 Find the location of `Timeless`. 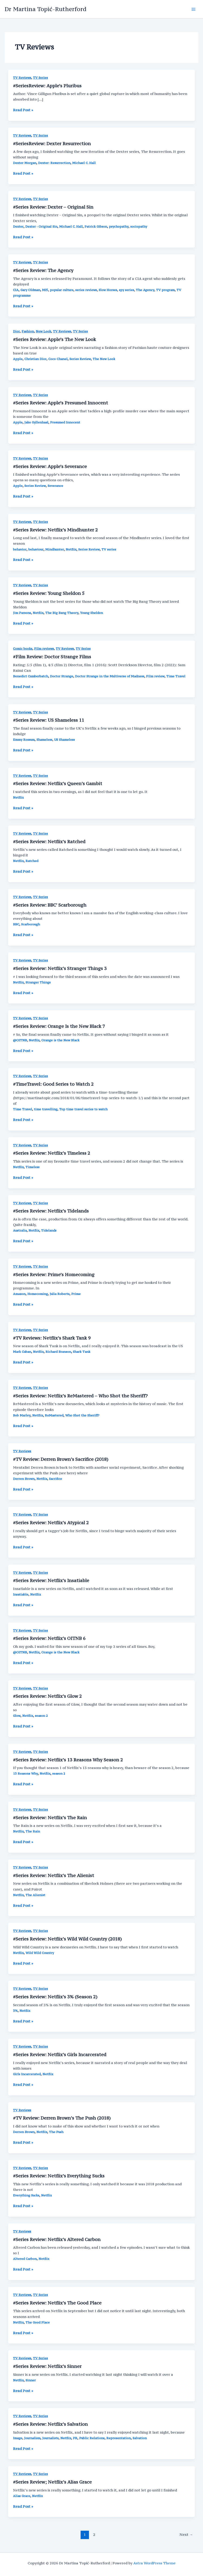

Timeless is located at coordinates (32, 1167).